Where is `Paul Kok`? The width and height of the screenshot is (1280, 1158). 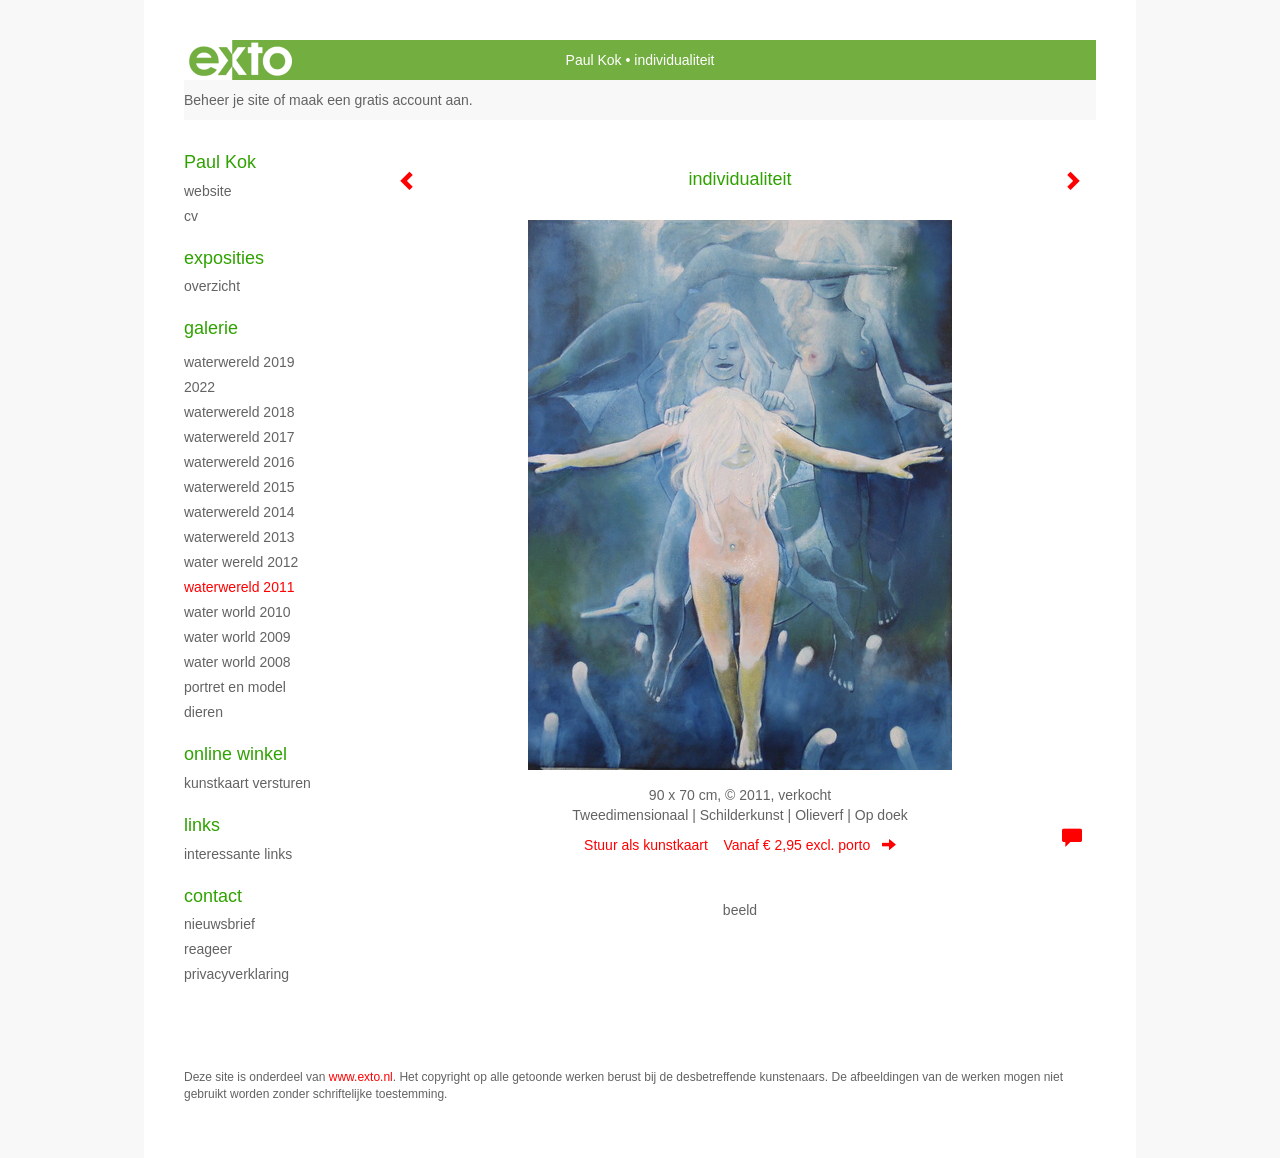
Paul Kok is located at coordinates (594, 60).